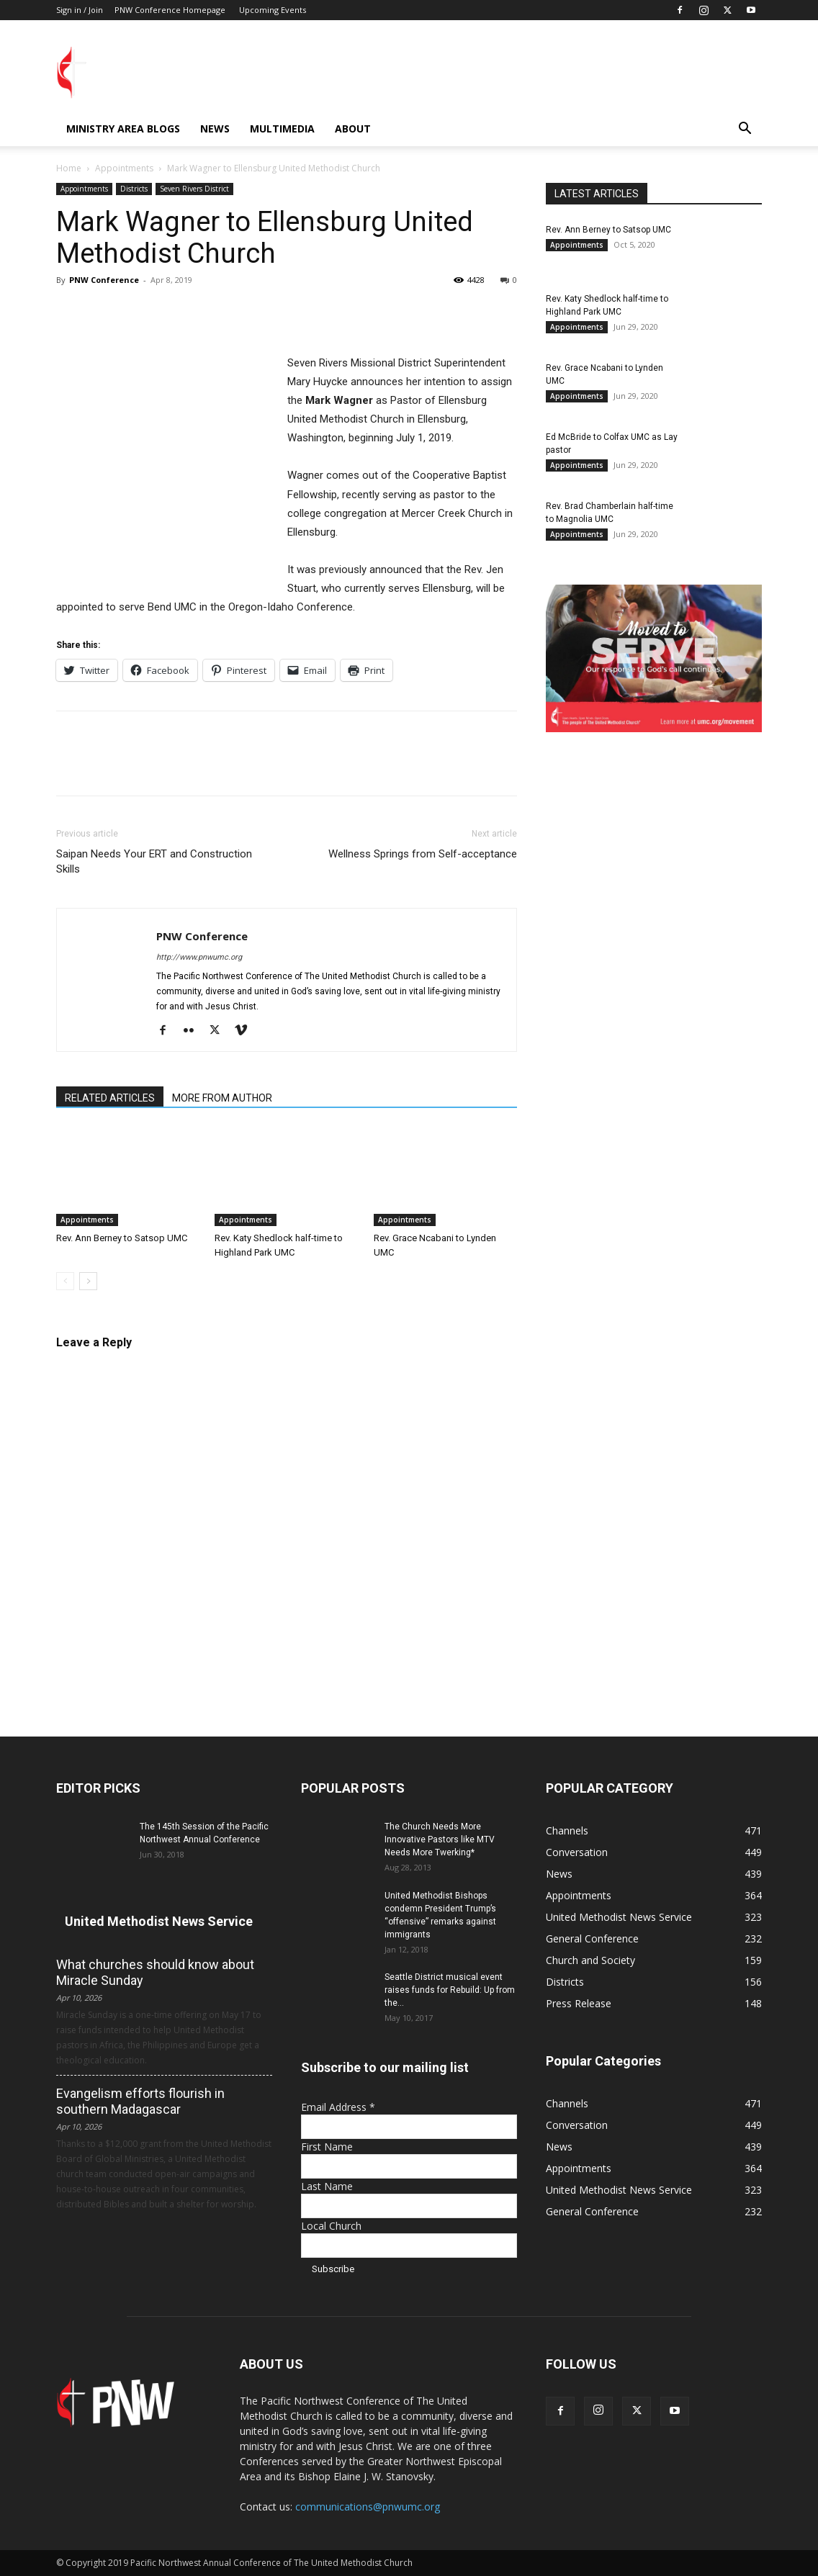 The image size is (818, 2576). What do you see at coordinates (123, 128) in the screenshot?
I see `Ministry Area Blogs` at bounding box center [123, 128].